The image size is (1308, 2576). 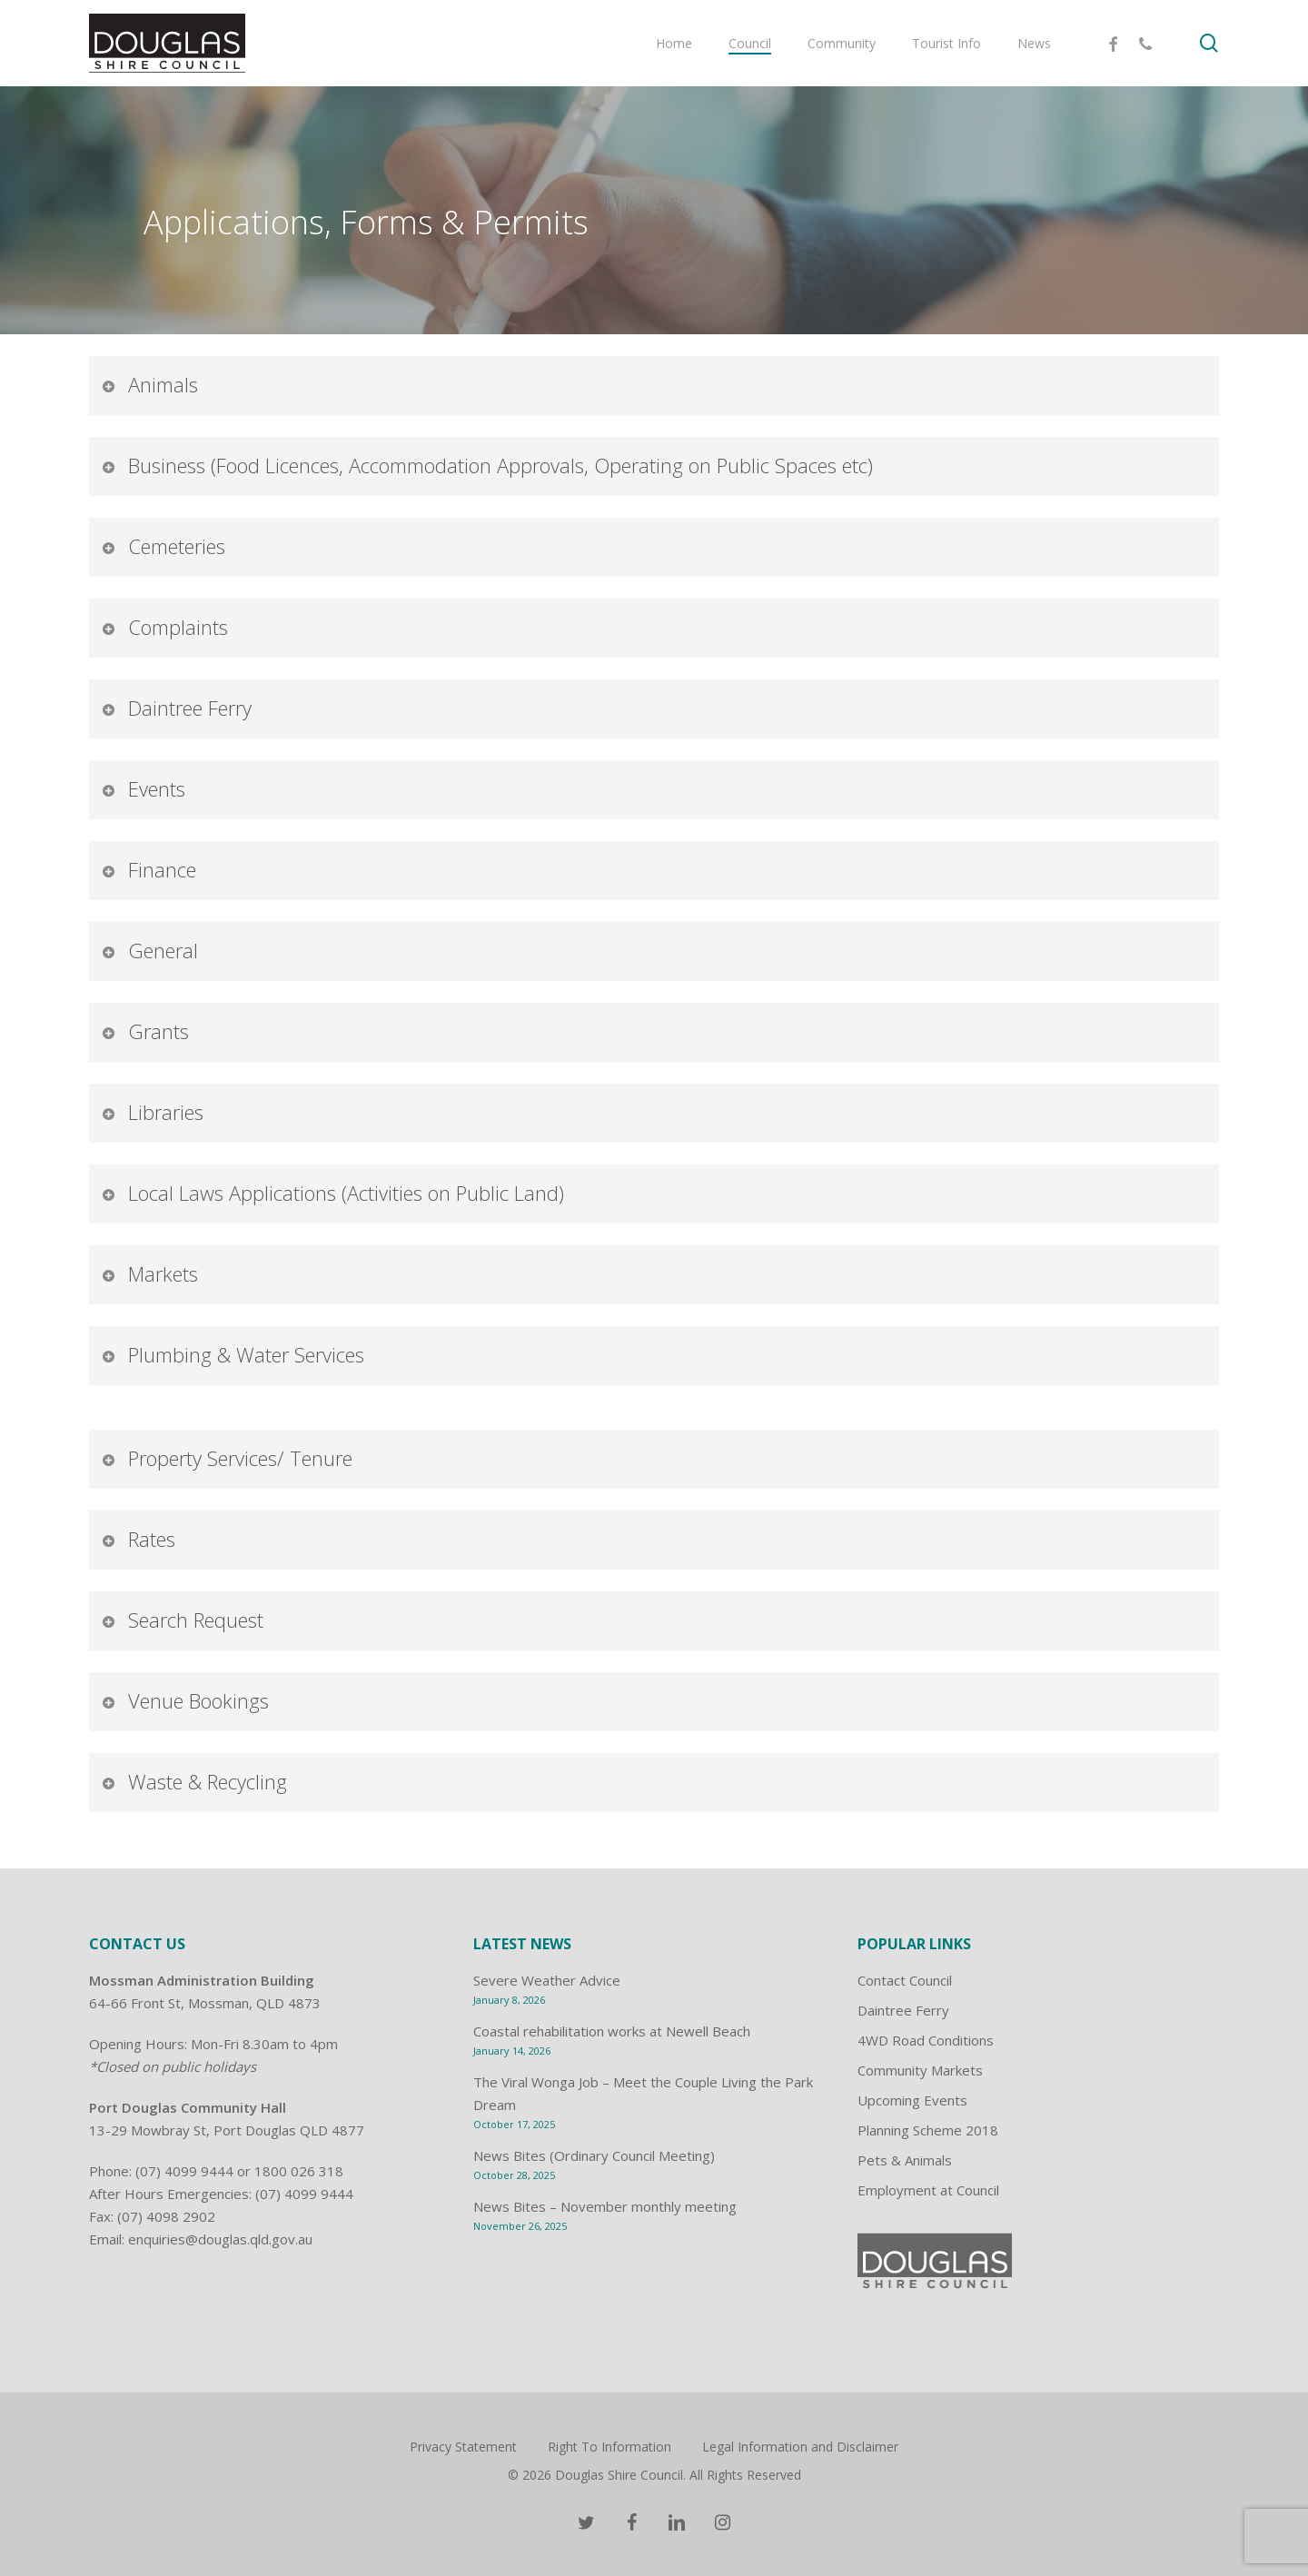 What do you see at coordinates (176, 707) in the screenshot?
I see `Daintree Ferry` at bounding box center [176, 707].